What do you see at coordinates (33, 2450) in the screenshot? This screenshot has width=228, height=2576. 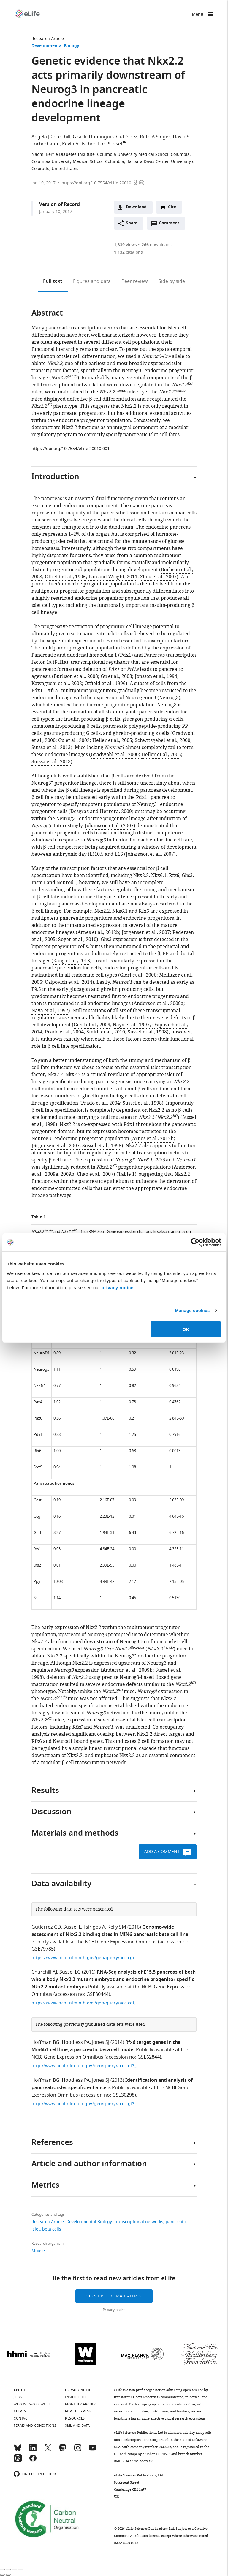 I see `[LinkedIn]` at bounding box center [33, 2450].